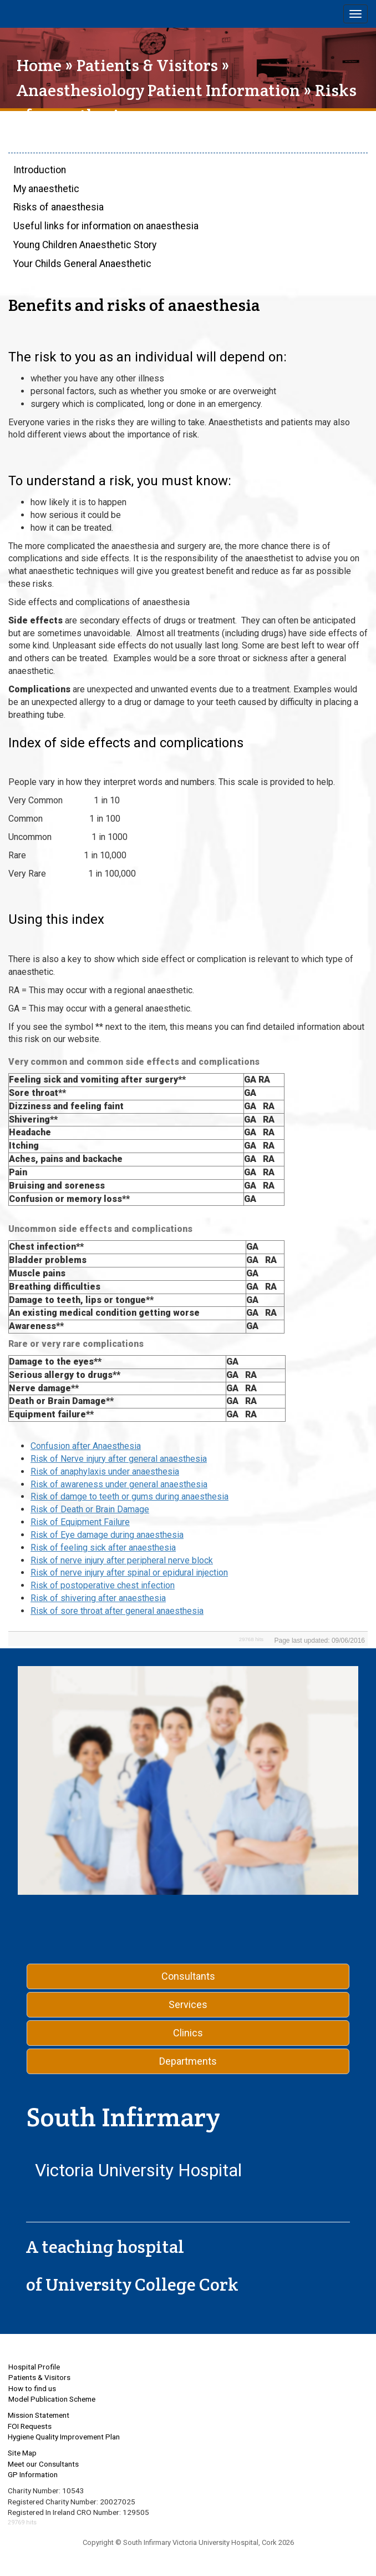 This screenshot has height=2576, width=376. Describe the element at coordinates (82, 263) in the screenshot. I see `Your Childs General Anaesthetic` at that location.